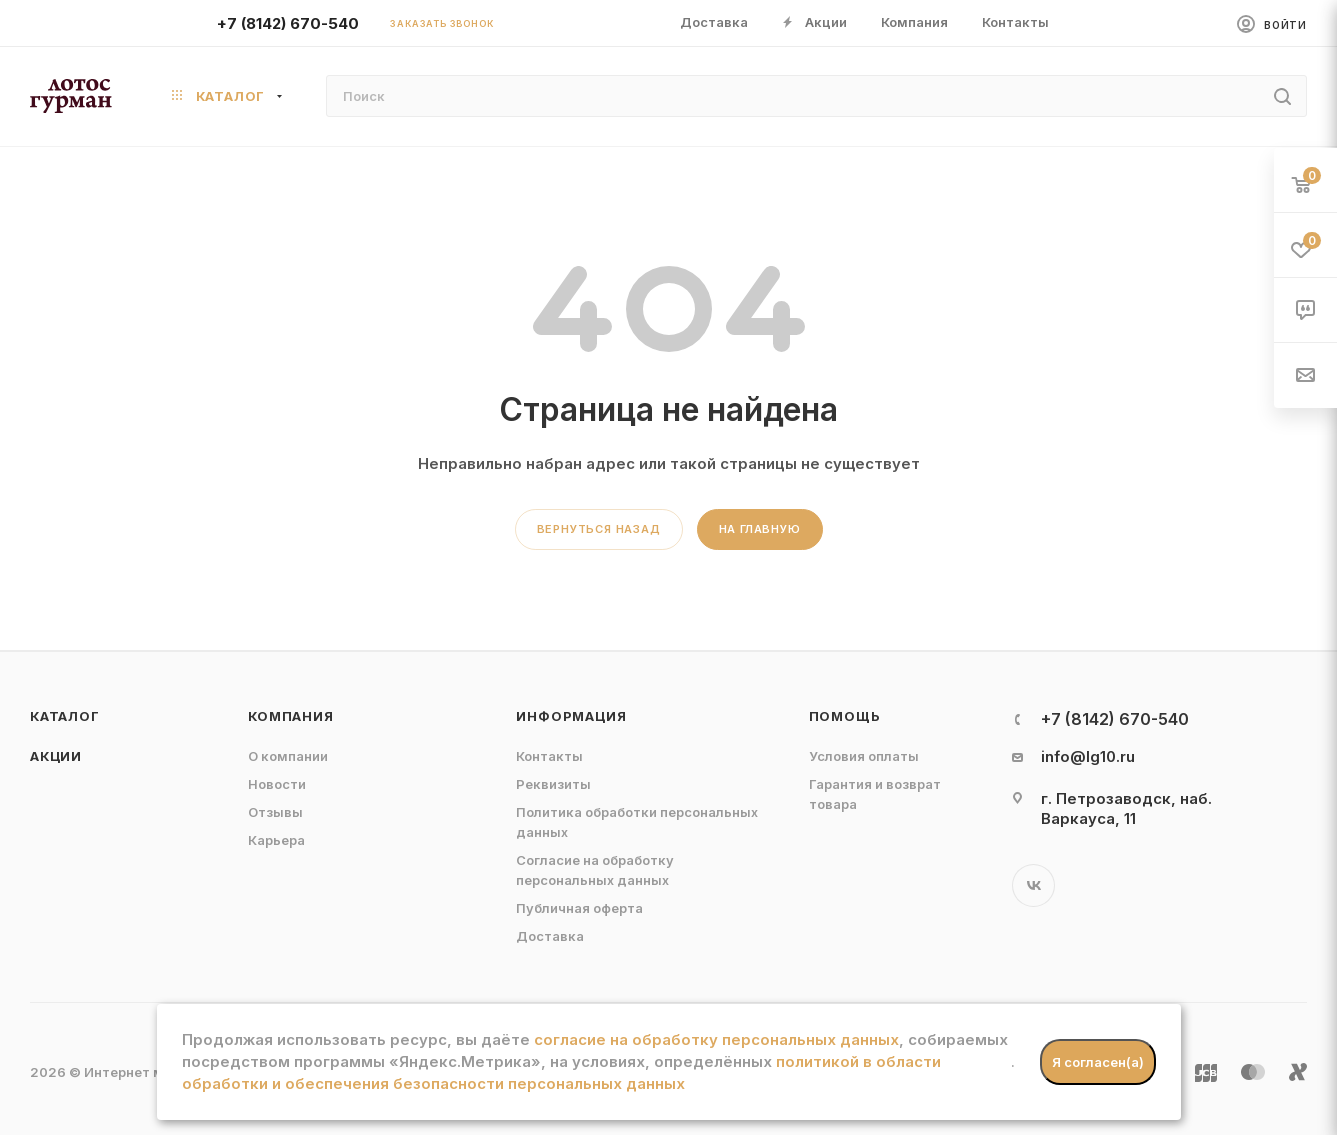  What do you see at coordinates (599, 529) in the screenshot?
I see `вернуться назад` at bounding box center [599, 529].